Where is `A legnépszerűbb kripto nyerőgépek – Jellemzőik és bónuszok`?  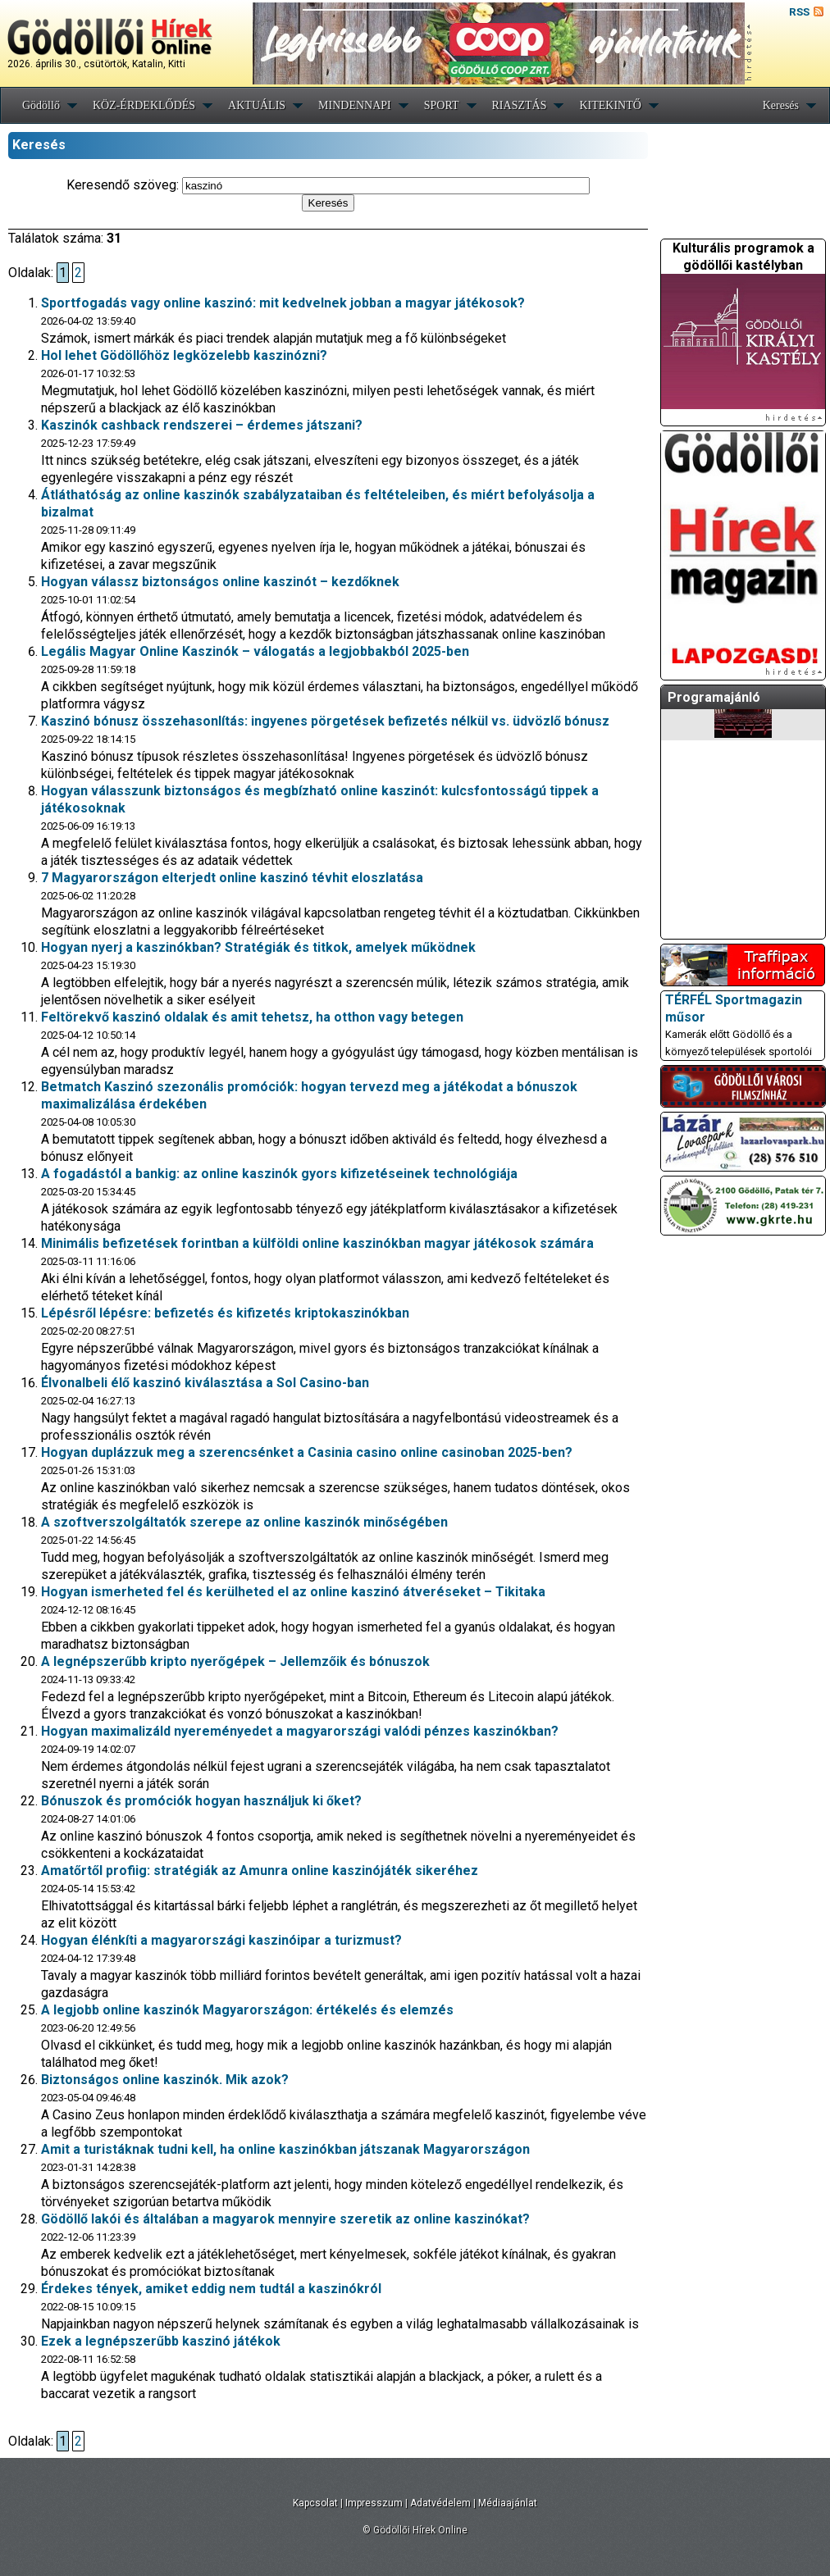 A legnépszerűbb kripto nyerőgépek – Jellemzőik és bónuszok is located at coordinates (235, 1661).